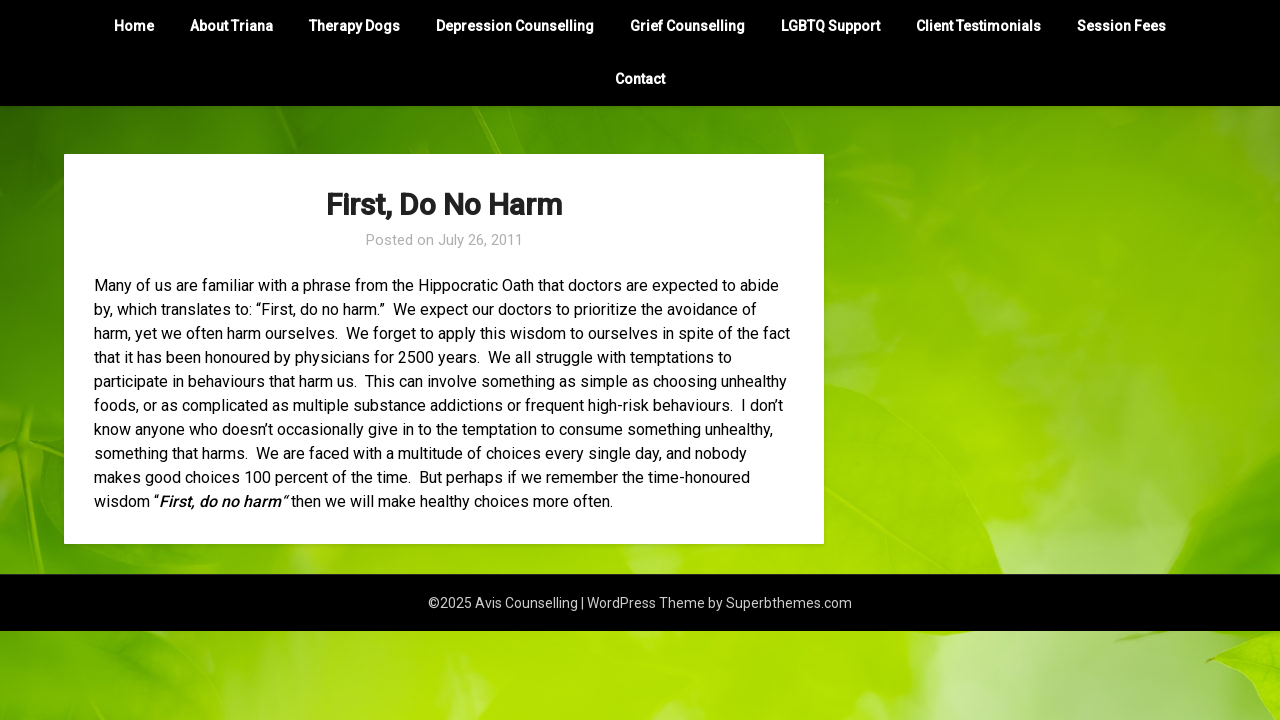 This screenshot has height=720, width=1280. Describe the element at coordinates (134, 26) in the screenshot. I see `Home` at that location.